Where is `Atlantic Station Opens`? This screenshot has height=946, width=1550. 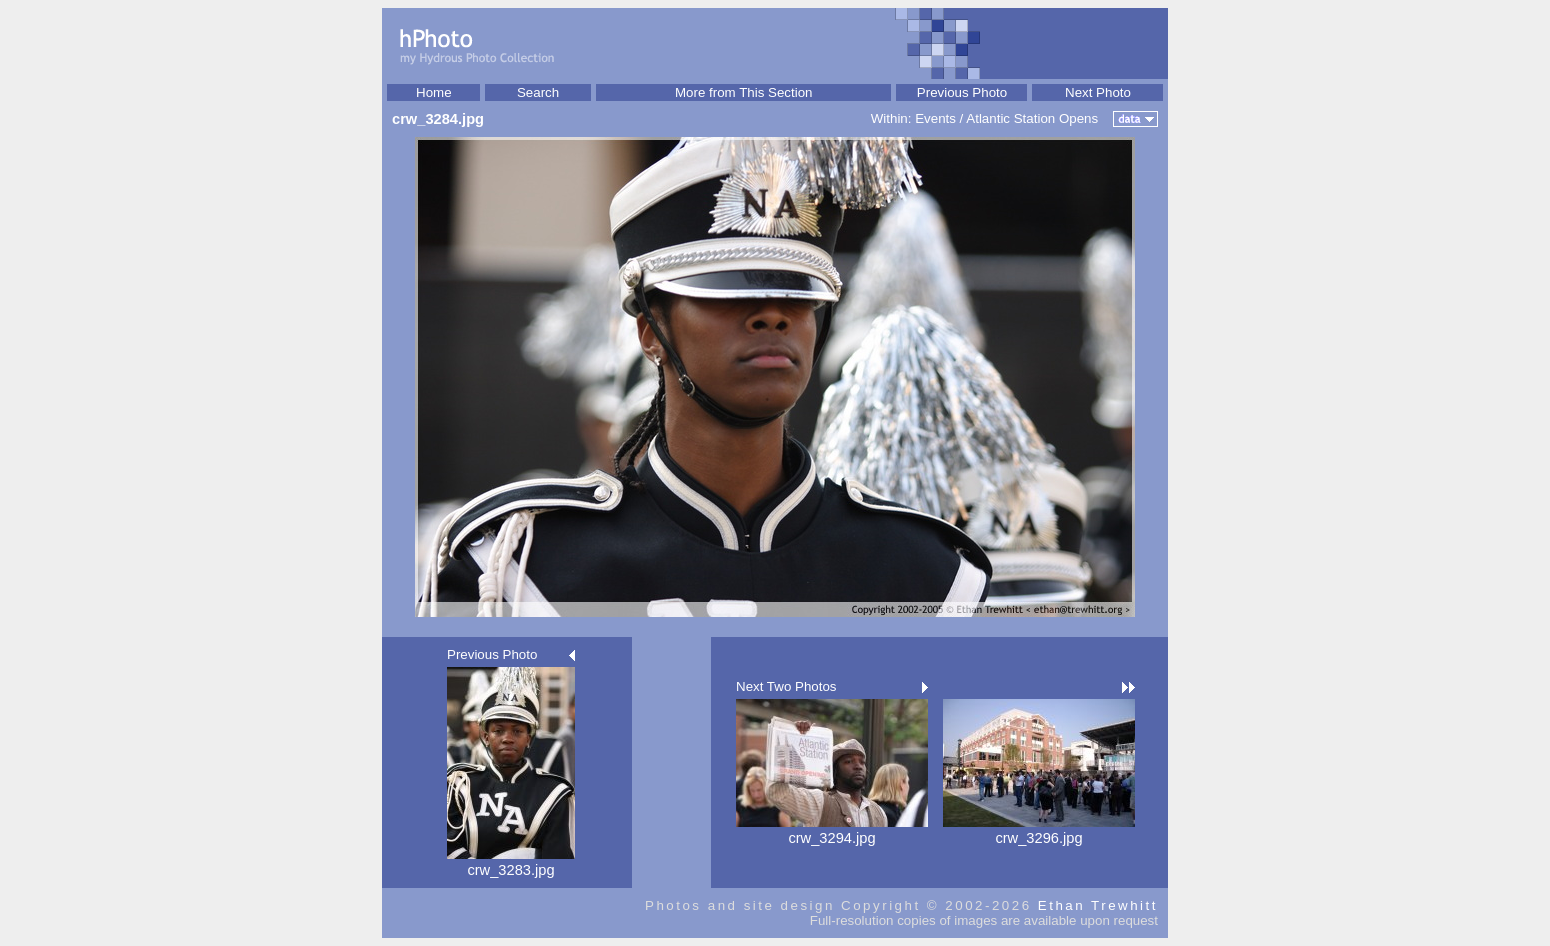 Atlantic Station Opens is located at coordinates (1032, 118).